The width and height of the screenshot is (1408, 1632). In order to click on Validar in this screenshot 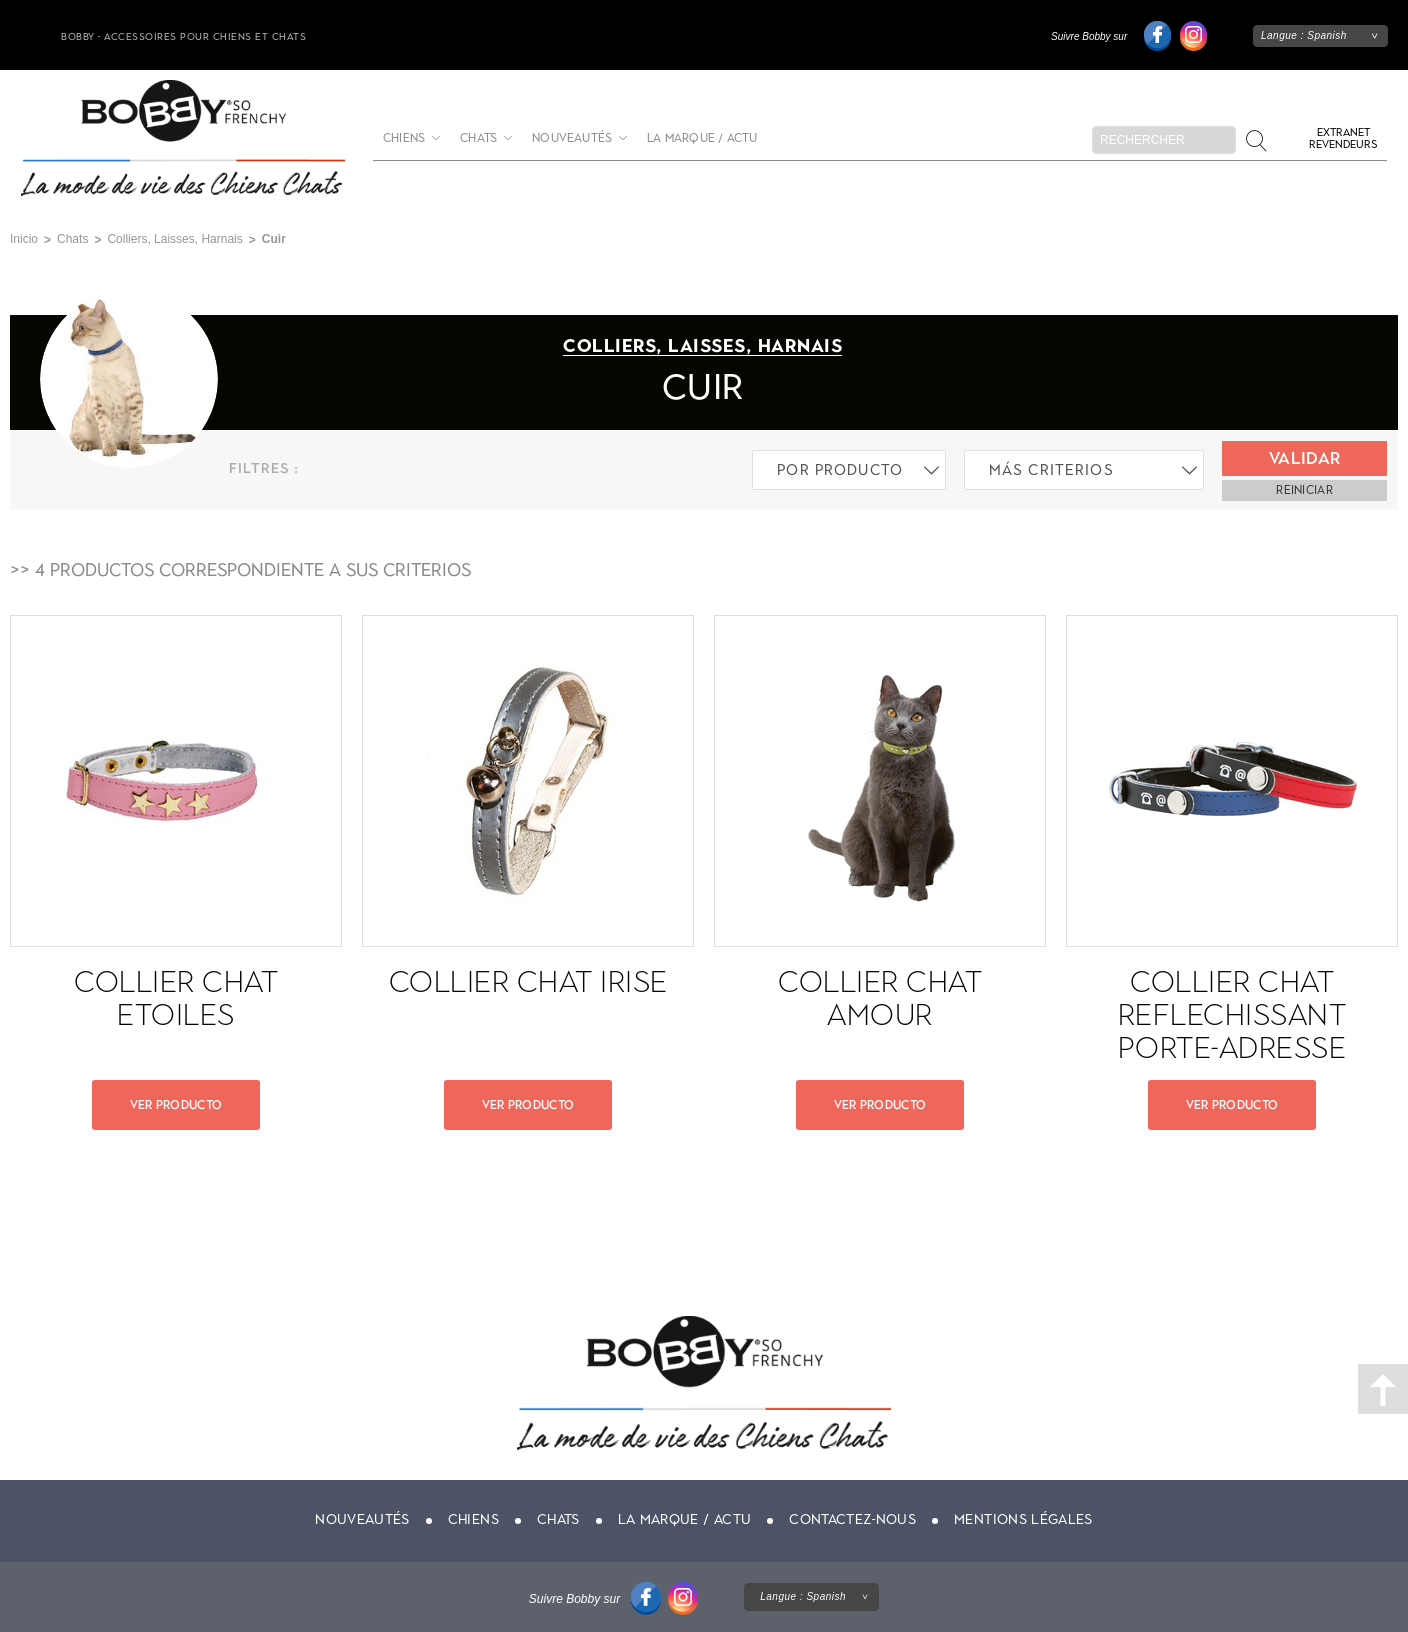, I will do `click(1304, 458)`.